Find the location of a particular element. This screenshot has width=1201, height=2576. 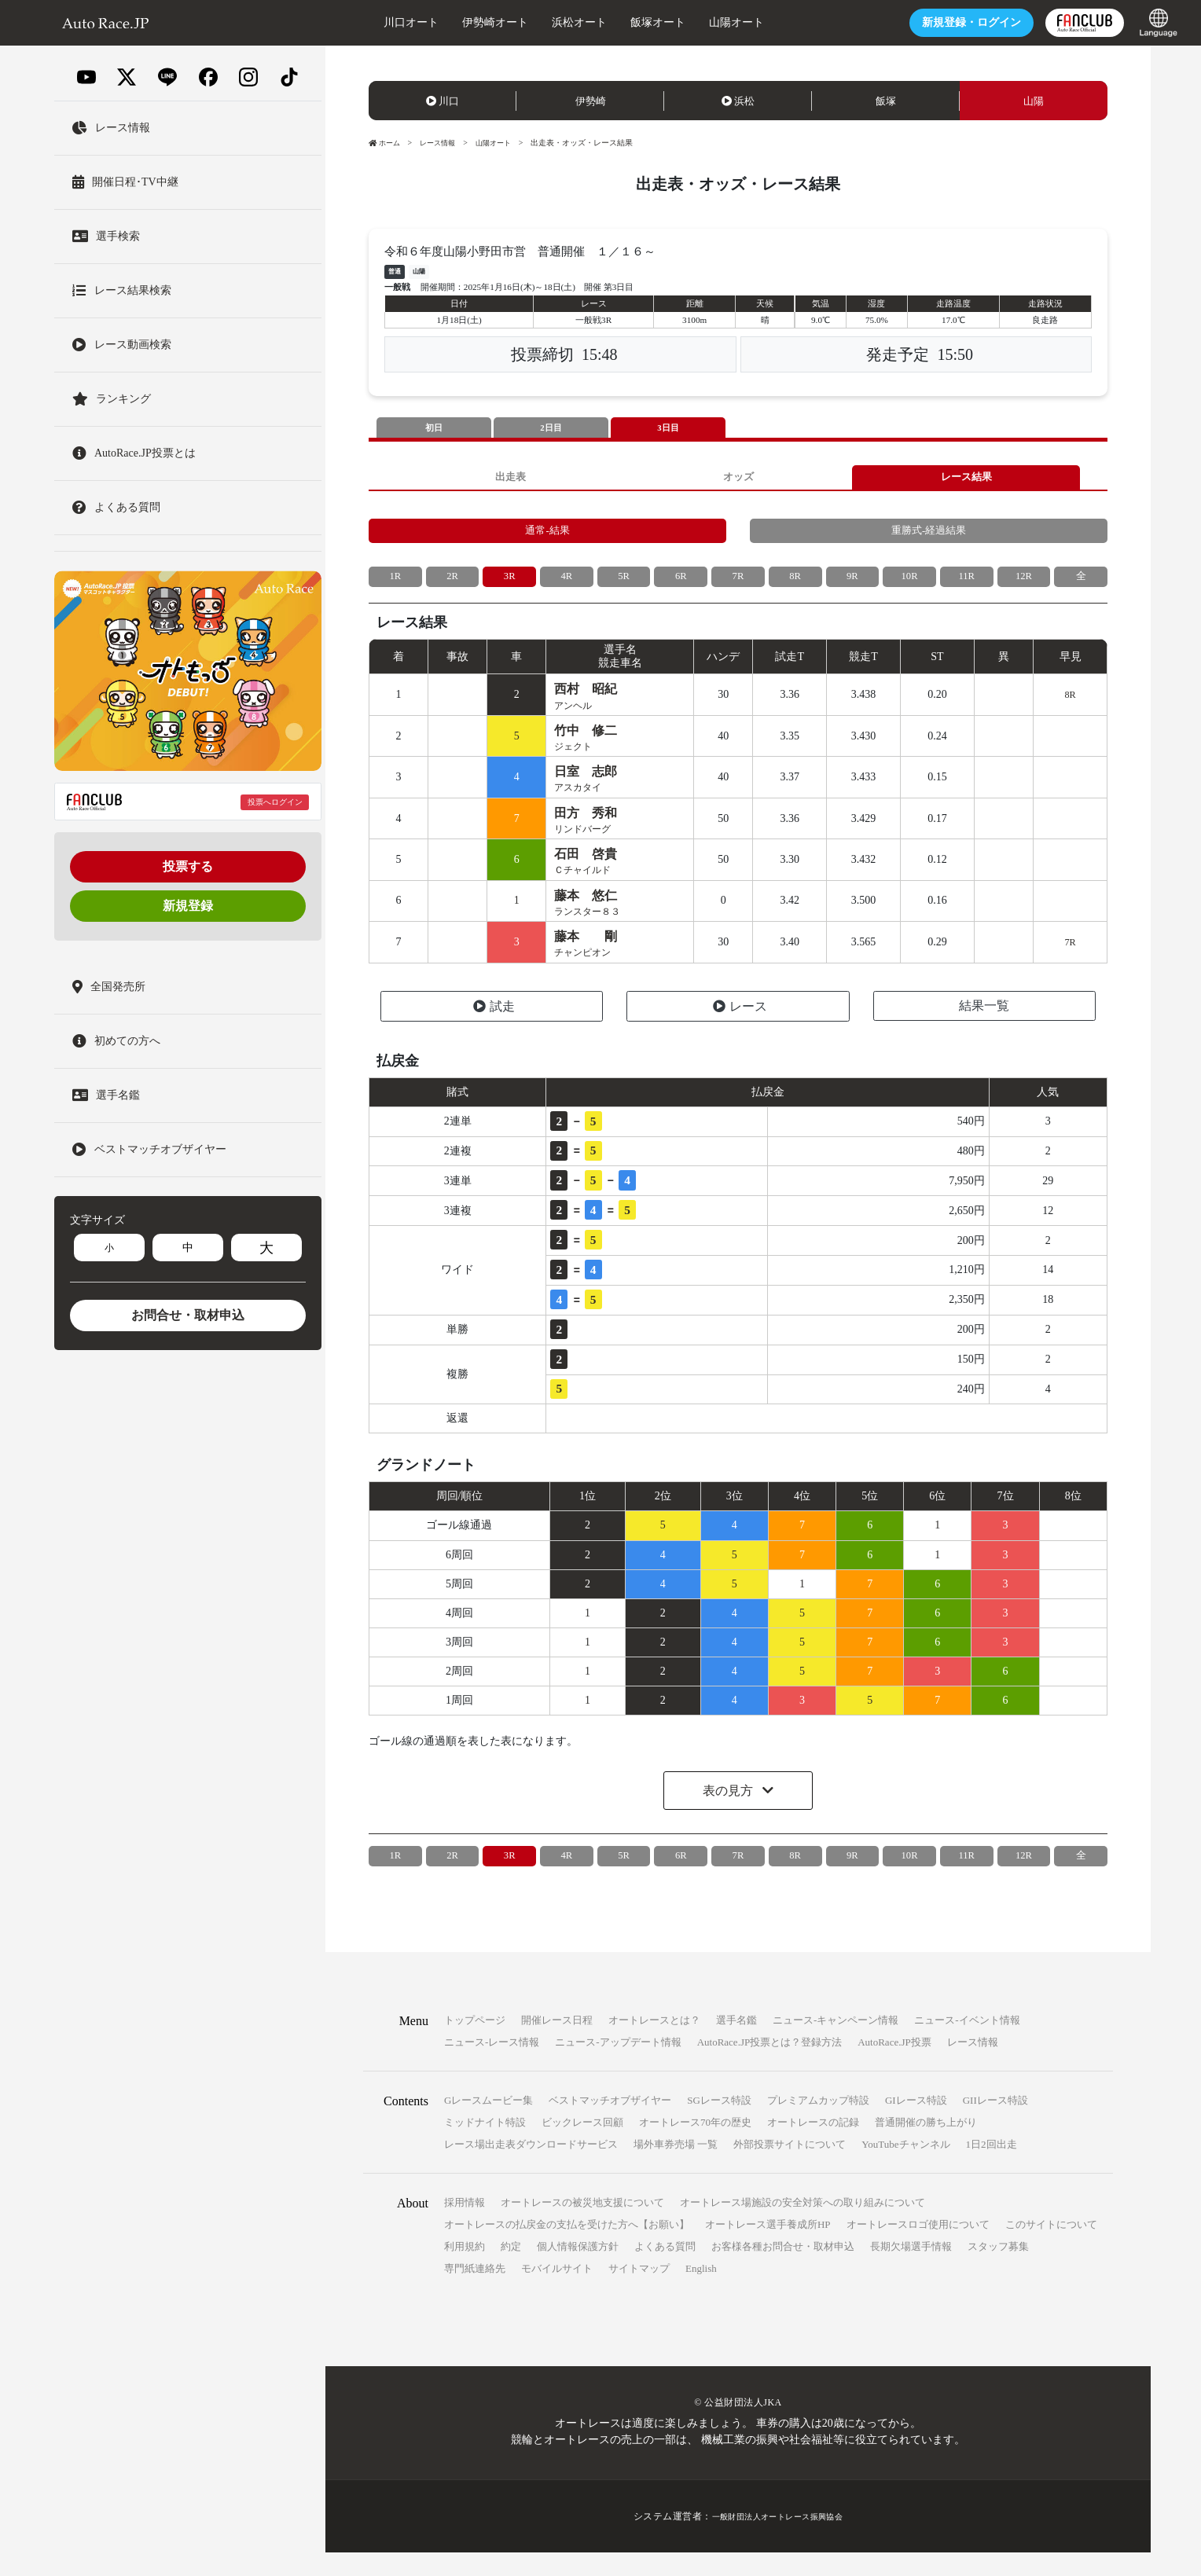

投票する is located at coordinates (188, 866).